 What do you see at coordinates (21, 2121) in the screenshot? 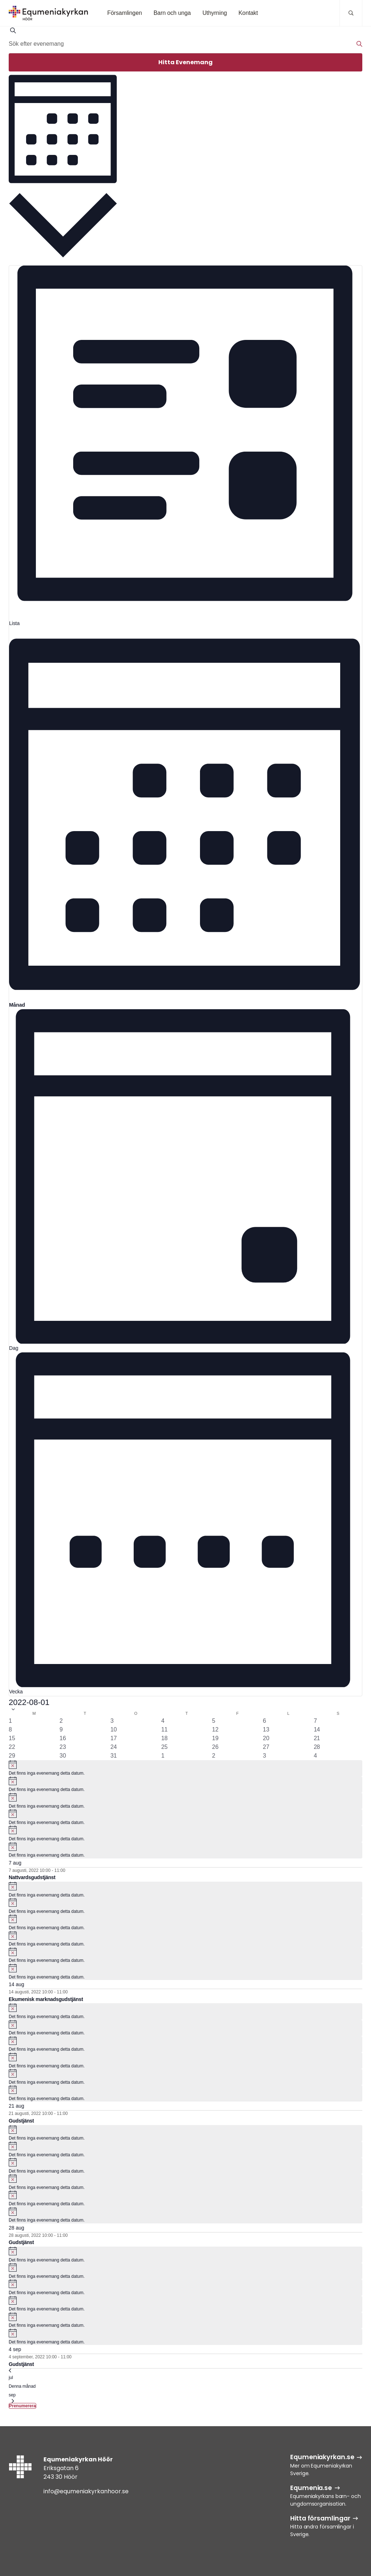
I see `Gudstjänst` at bounding box center [21, 2121].